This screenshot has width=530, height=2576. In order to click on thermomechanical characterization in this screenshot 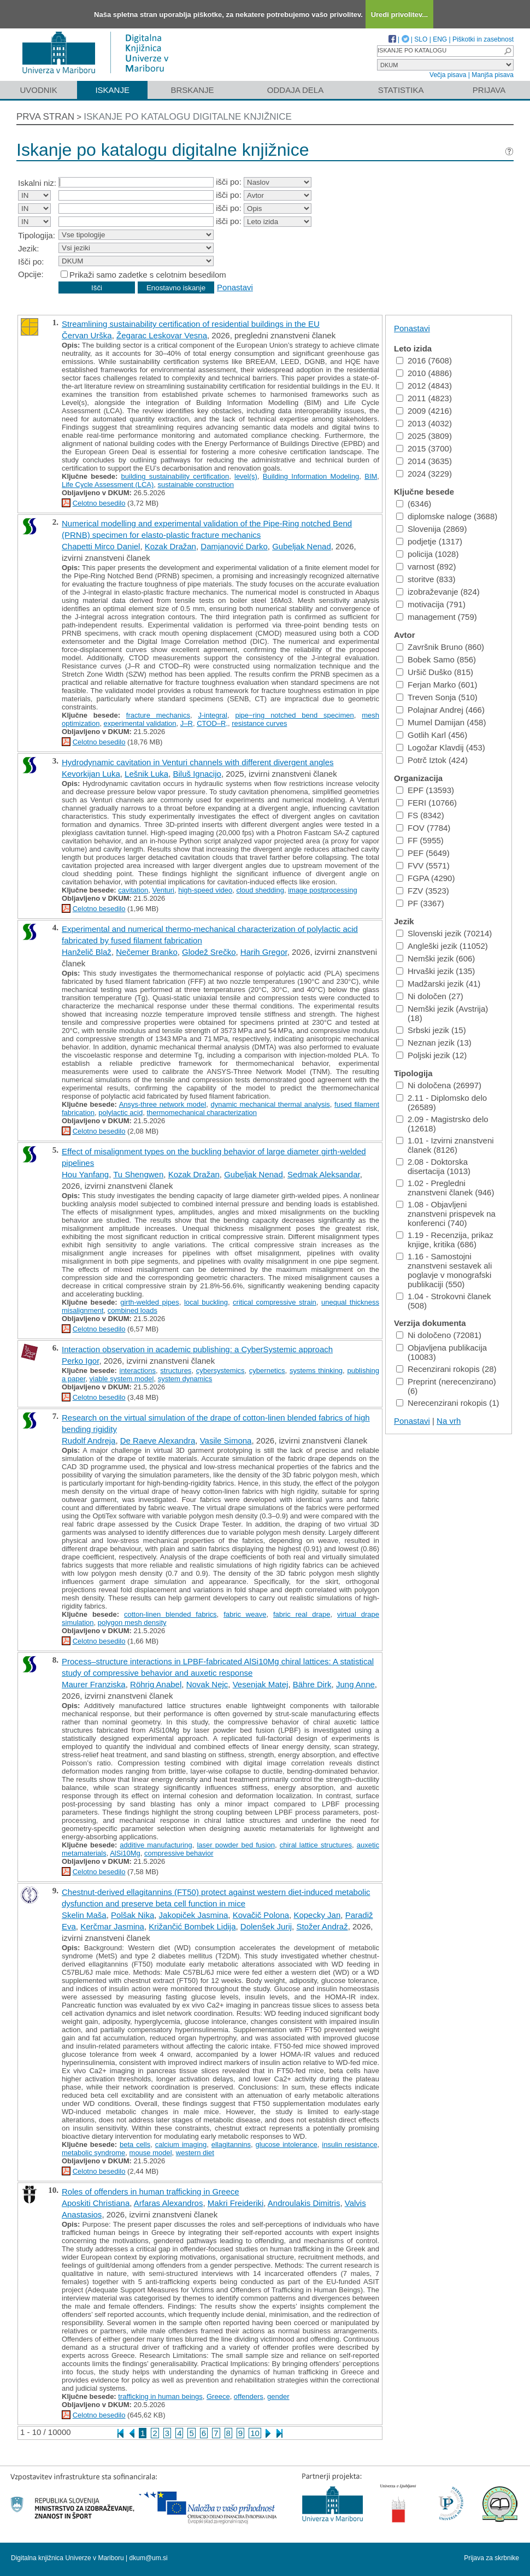, I will do `click(201, 1112)`.